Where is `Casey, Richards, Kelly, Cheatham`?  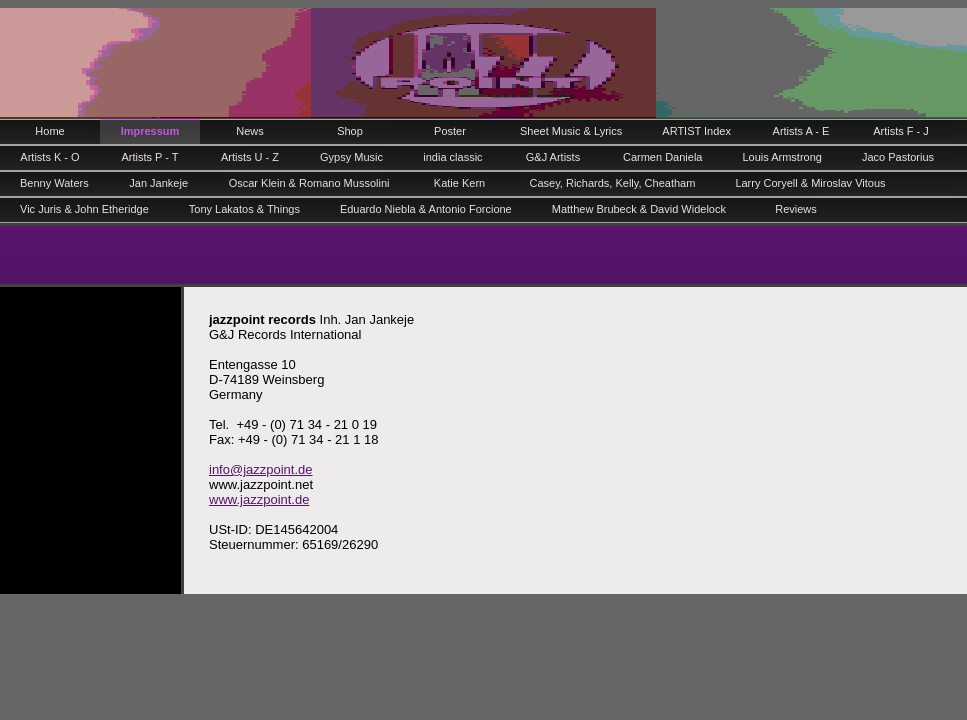 Casey, Richards, Kelly, Cheatham is located at coordinates (612, 183).